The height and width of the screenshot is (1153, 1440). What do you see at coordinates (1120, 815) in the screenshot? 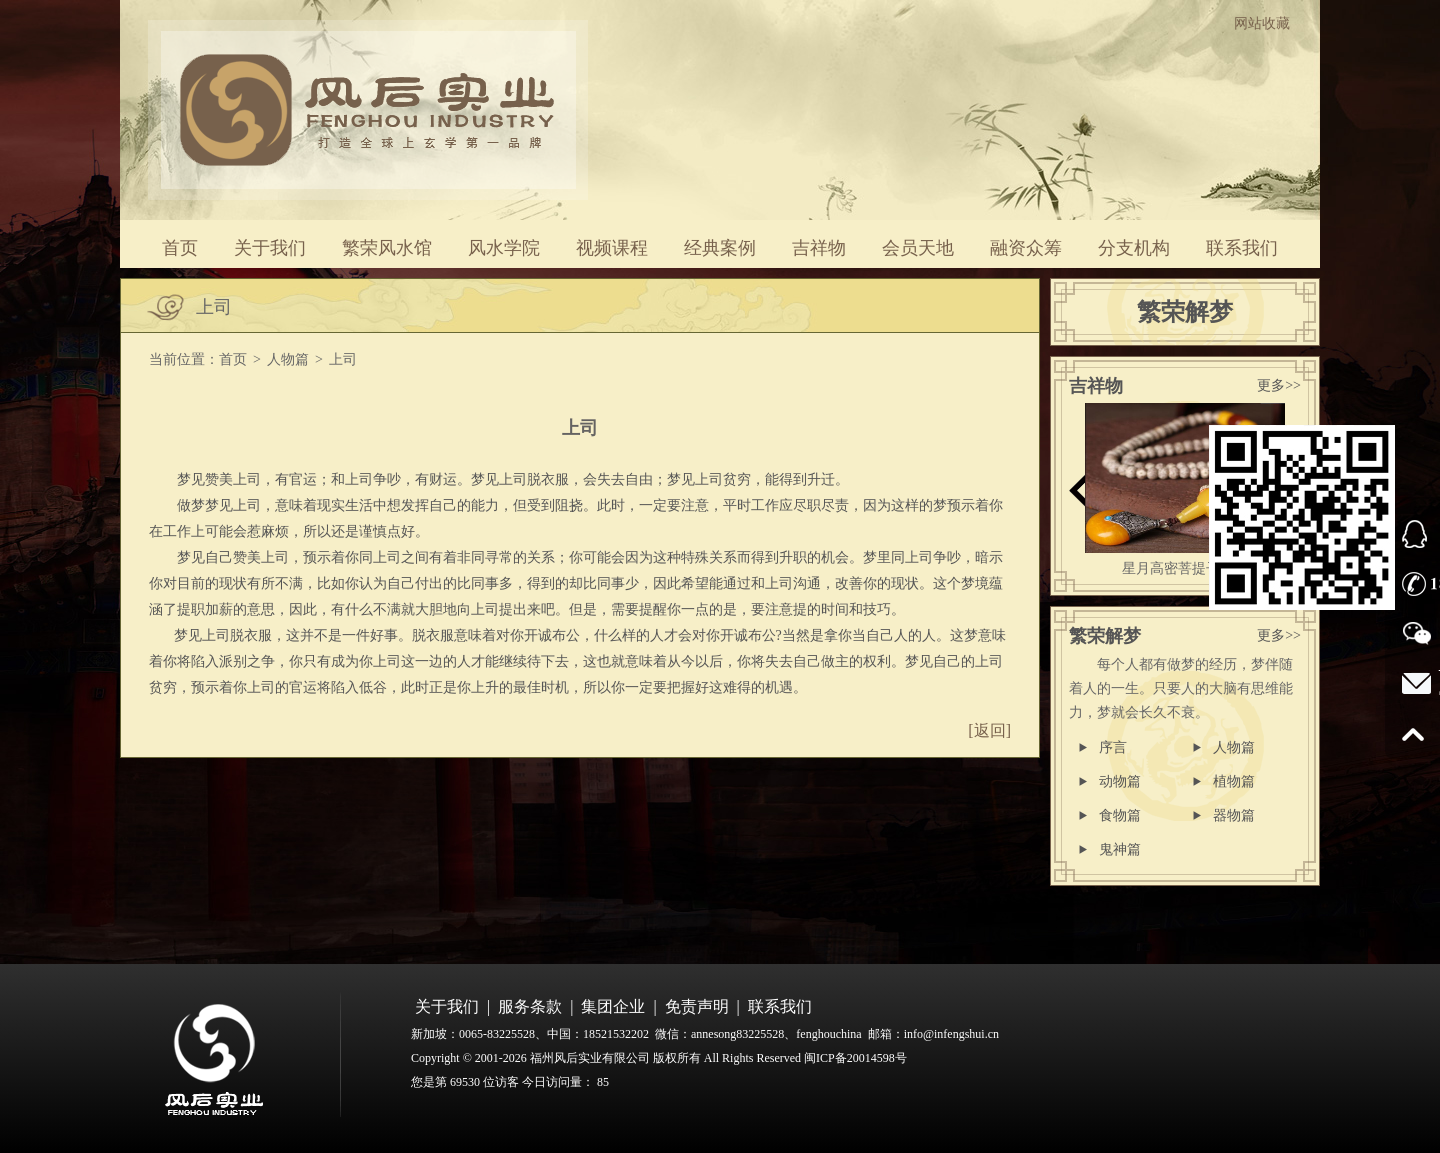
I see `食物篇` at bounding box center [1120, 815].